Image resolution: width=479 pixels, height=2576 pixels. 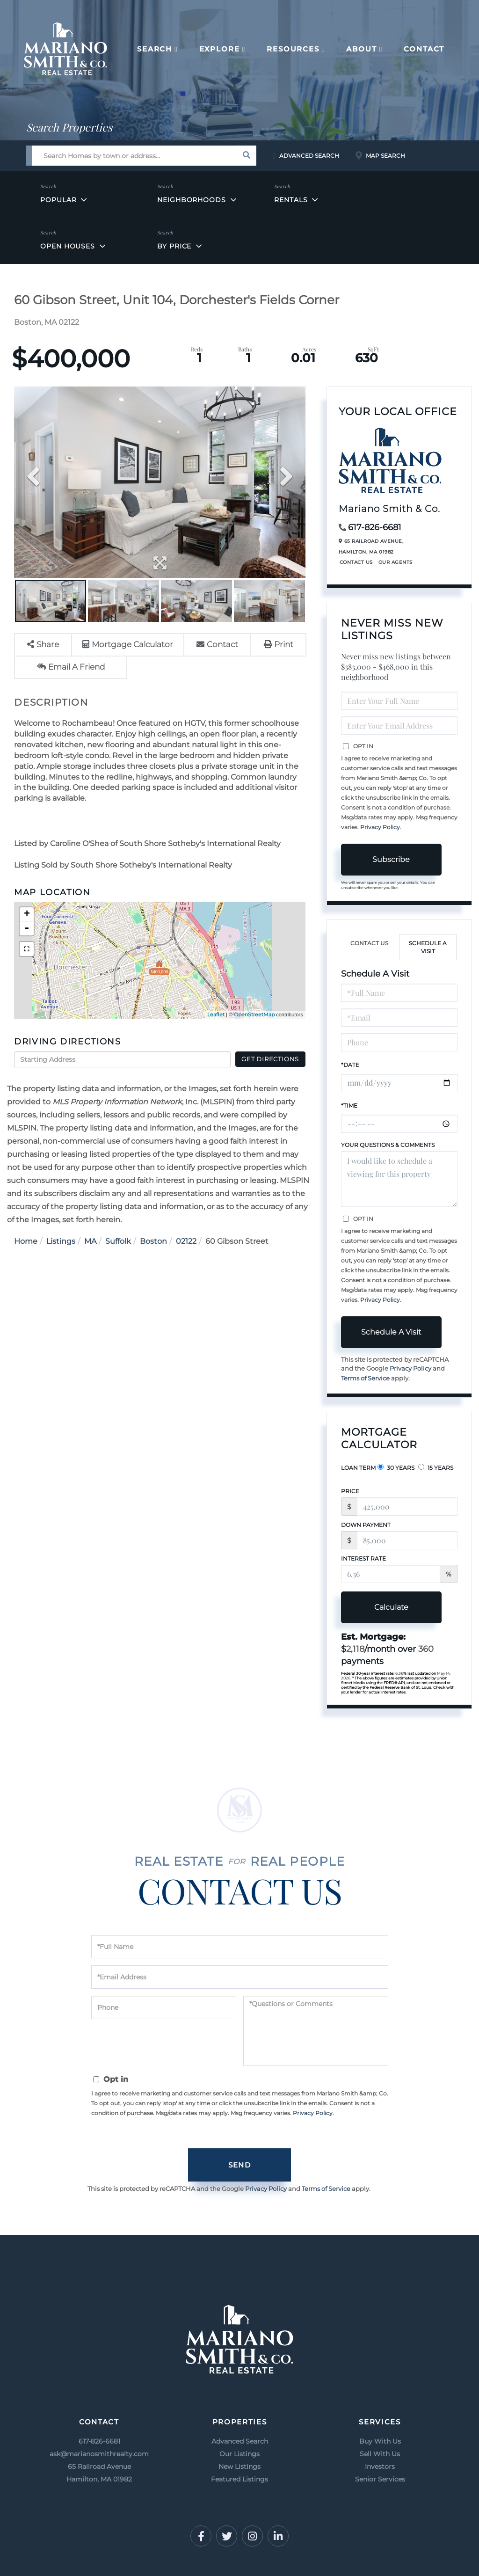 I want to click on 617-826-6681, so click(x=374, y=527).